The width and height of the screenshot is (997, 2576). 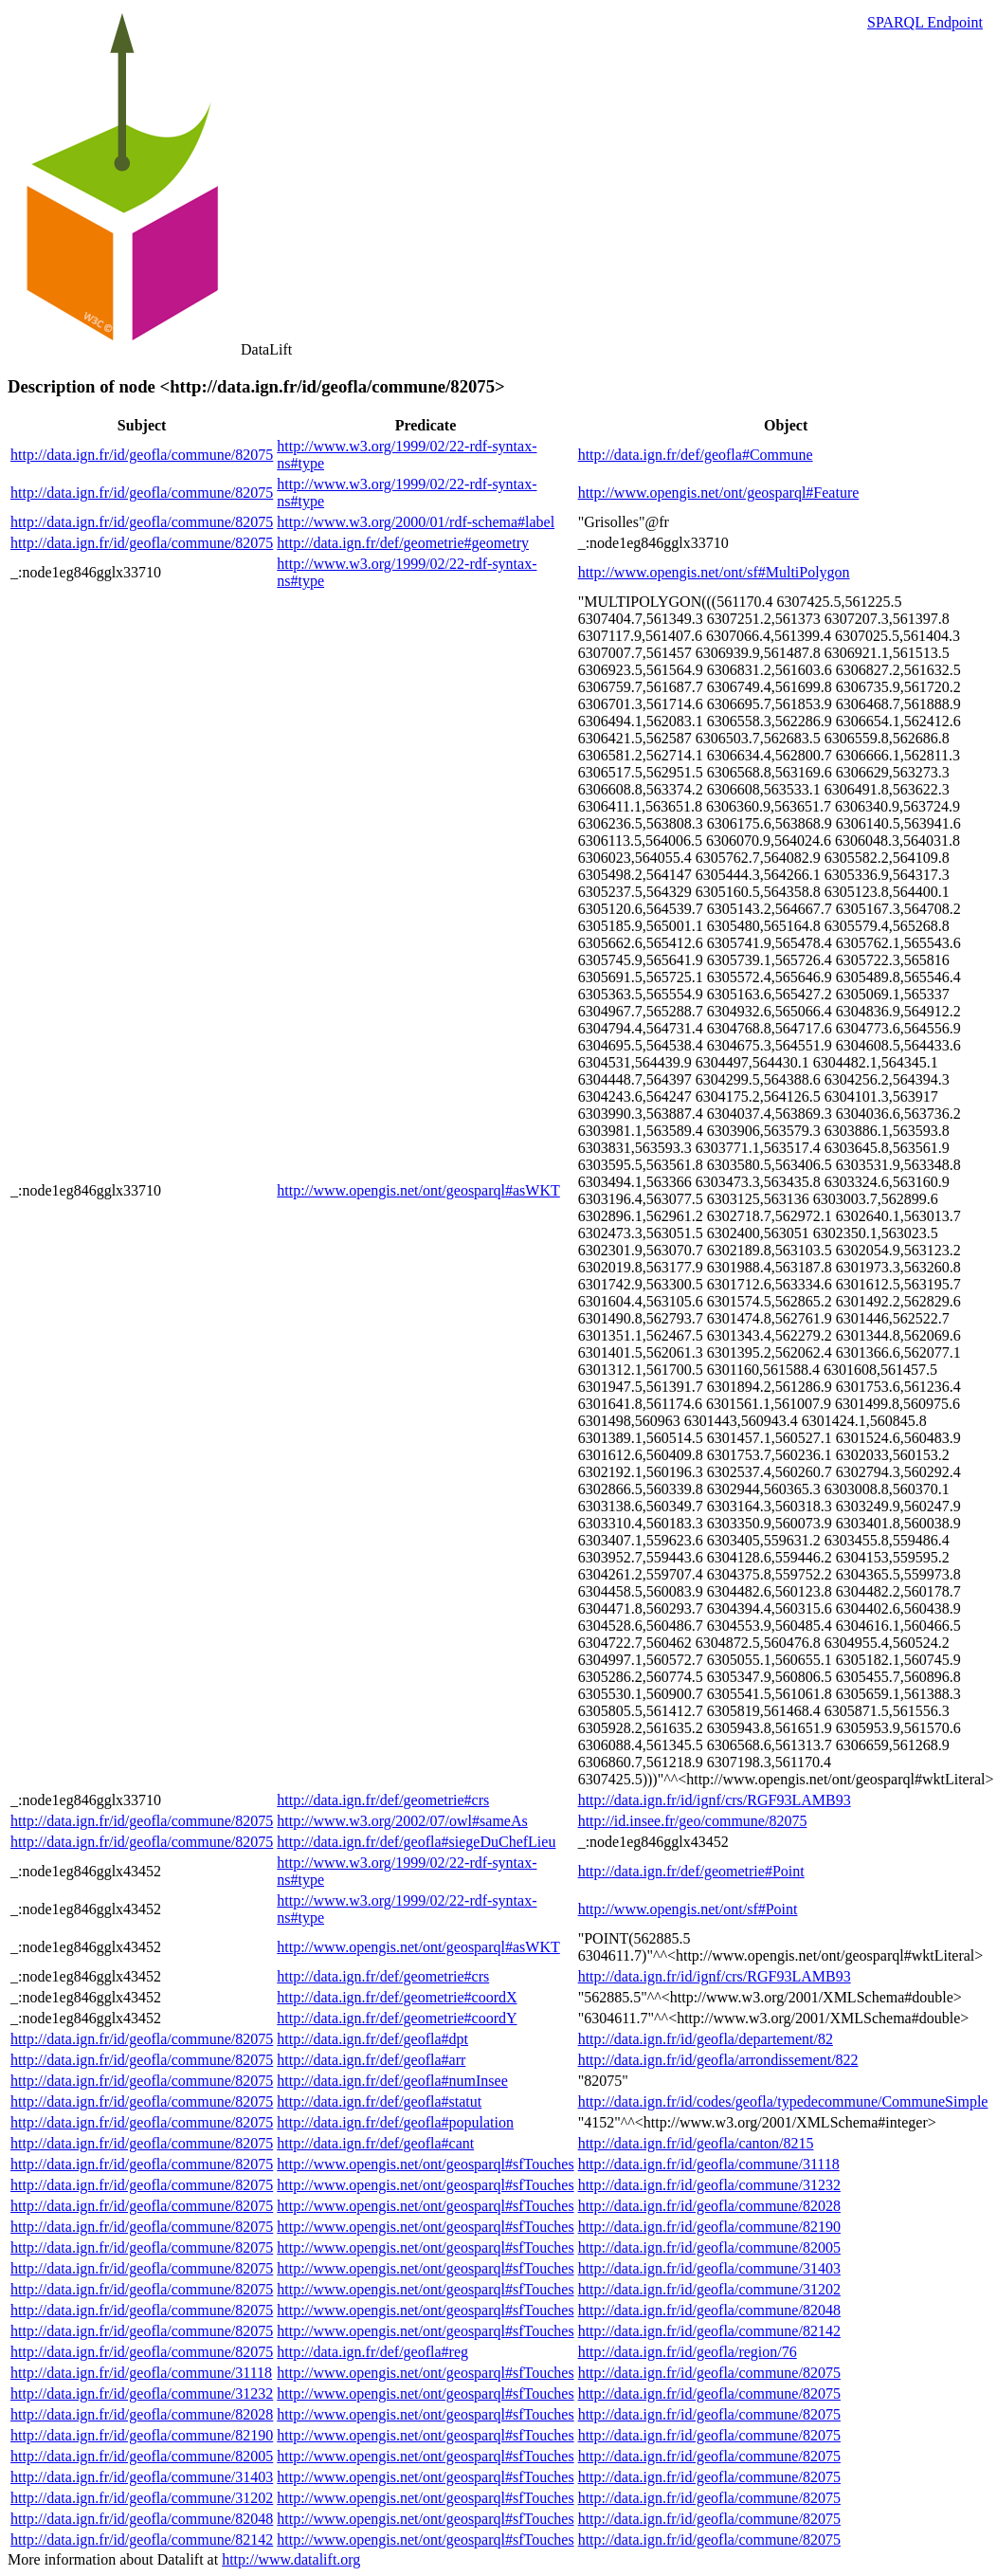 I want to click on http://data.ign.fr/id/geofla/commune/82028, so click(x=709, y=2206).